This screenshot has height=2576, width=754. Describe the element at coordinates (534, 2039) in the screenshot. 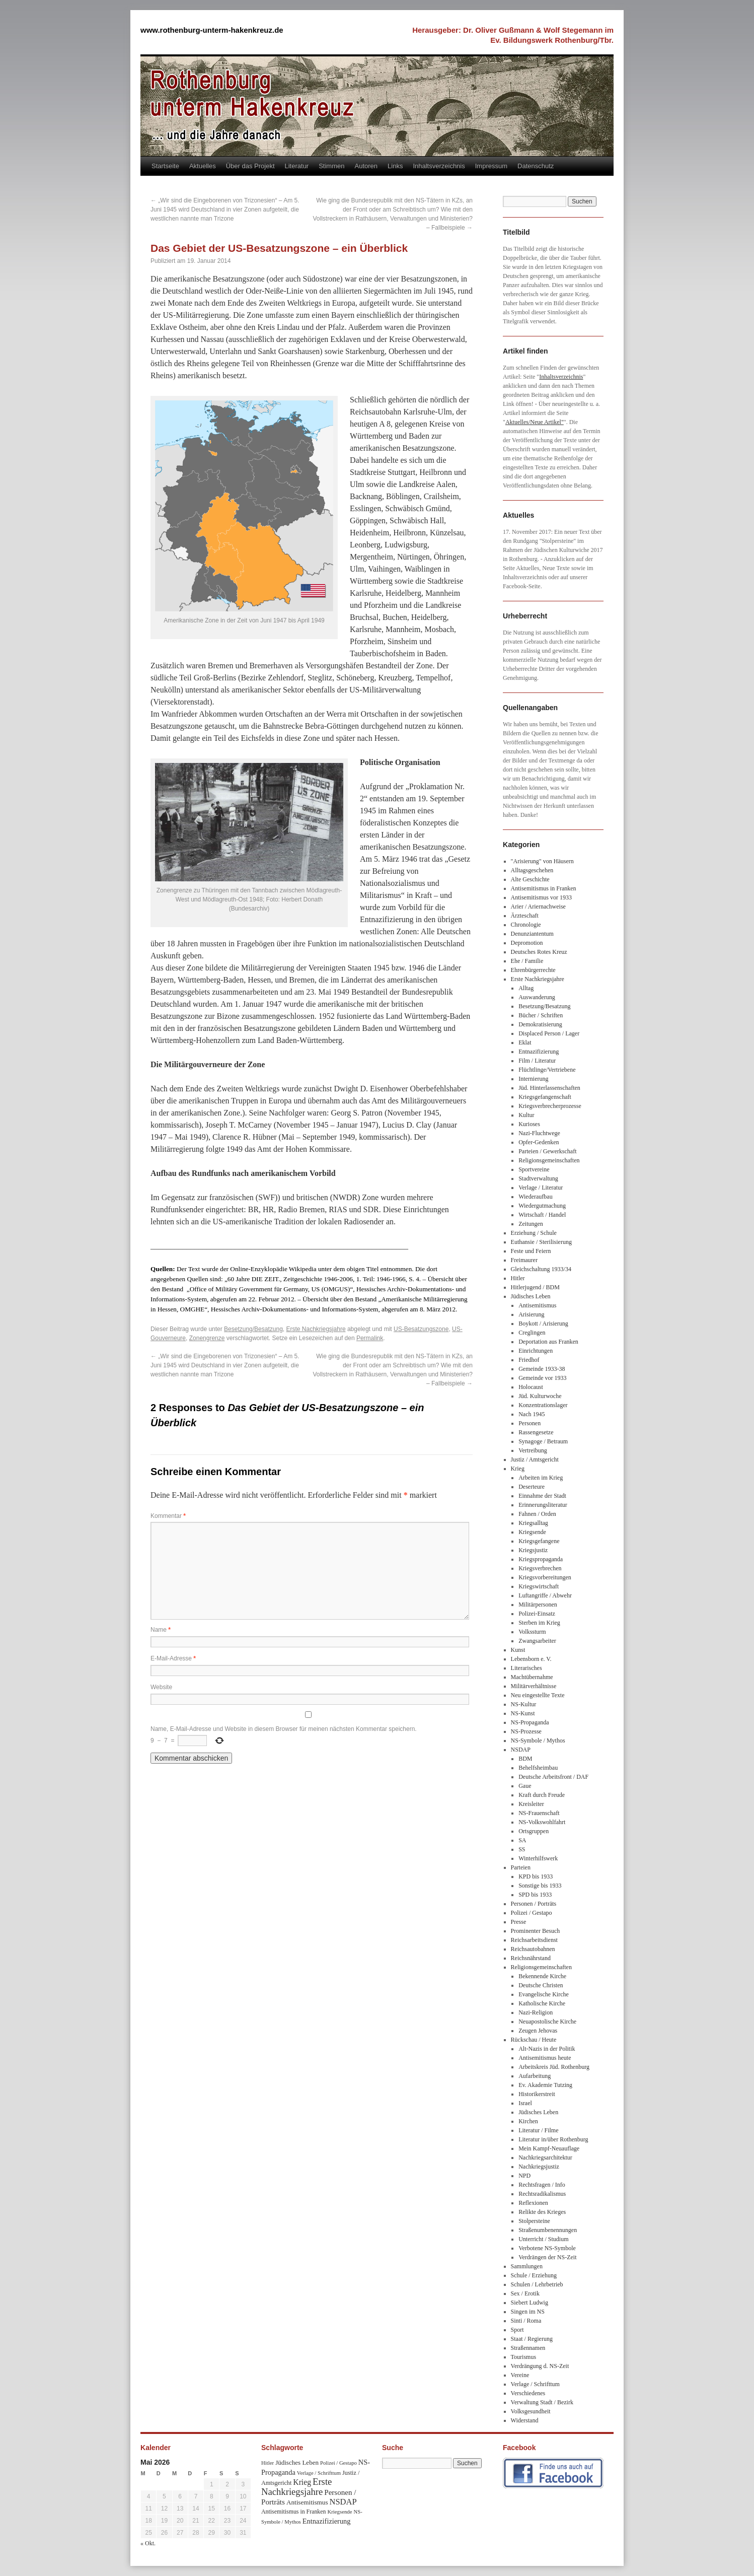

I see `Rückschau / Heute` at that location.